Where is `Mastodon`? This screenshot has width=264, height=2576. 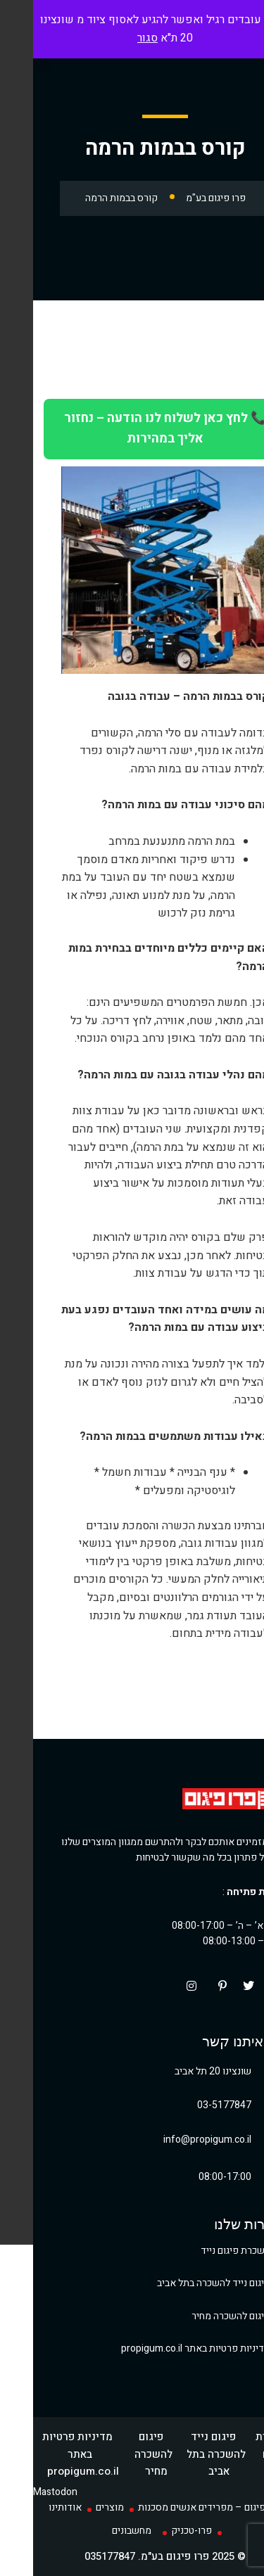
Mastodon is located at coordinates (22, 2492).